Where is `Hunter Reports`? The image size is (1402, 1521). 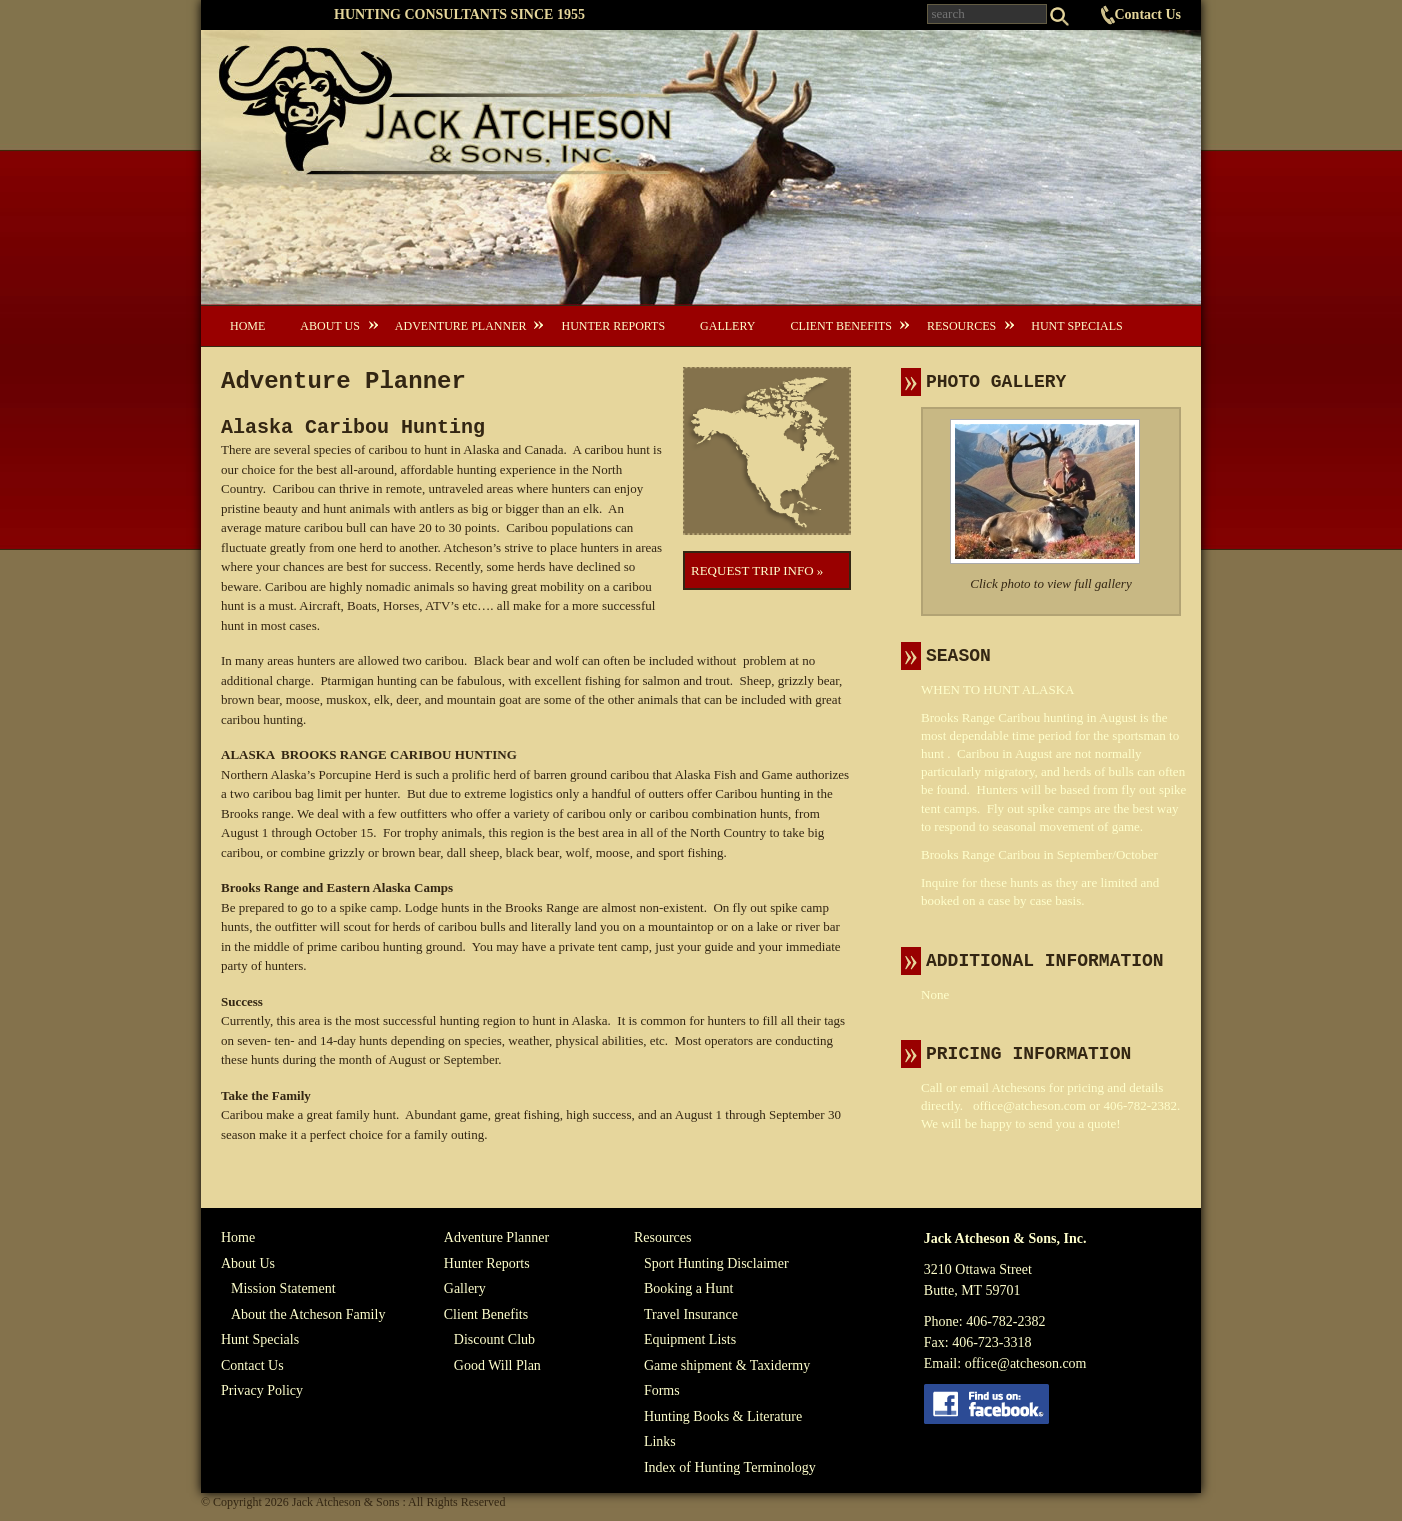 Hunter Reports is located at coordinates (613, 326).